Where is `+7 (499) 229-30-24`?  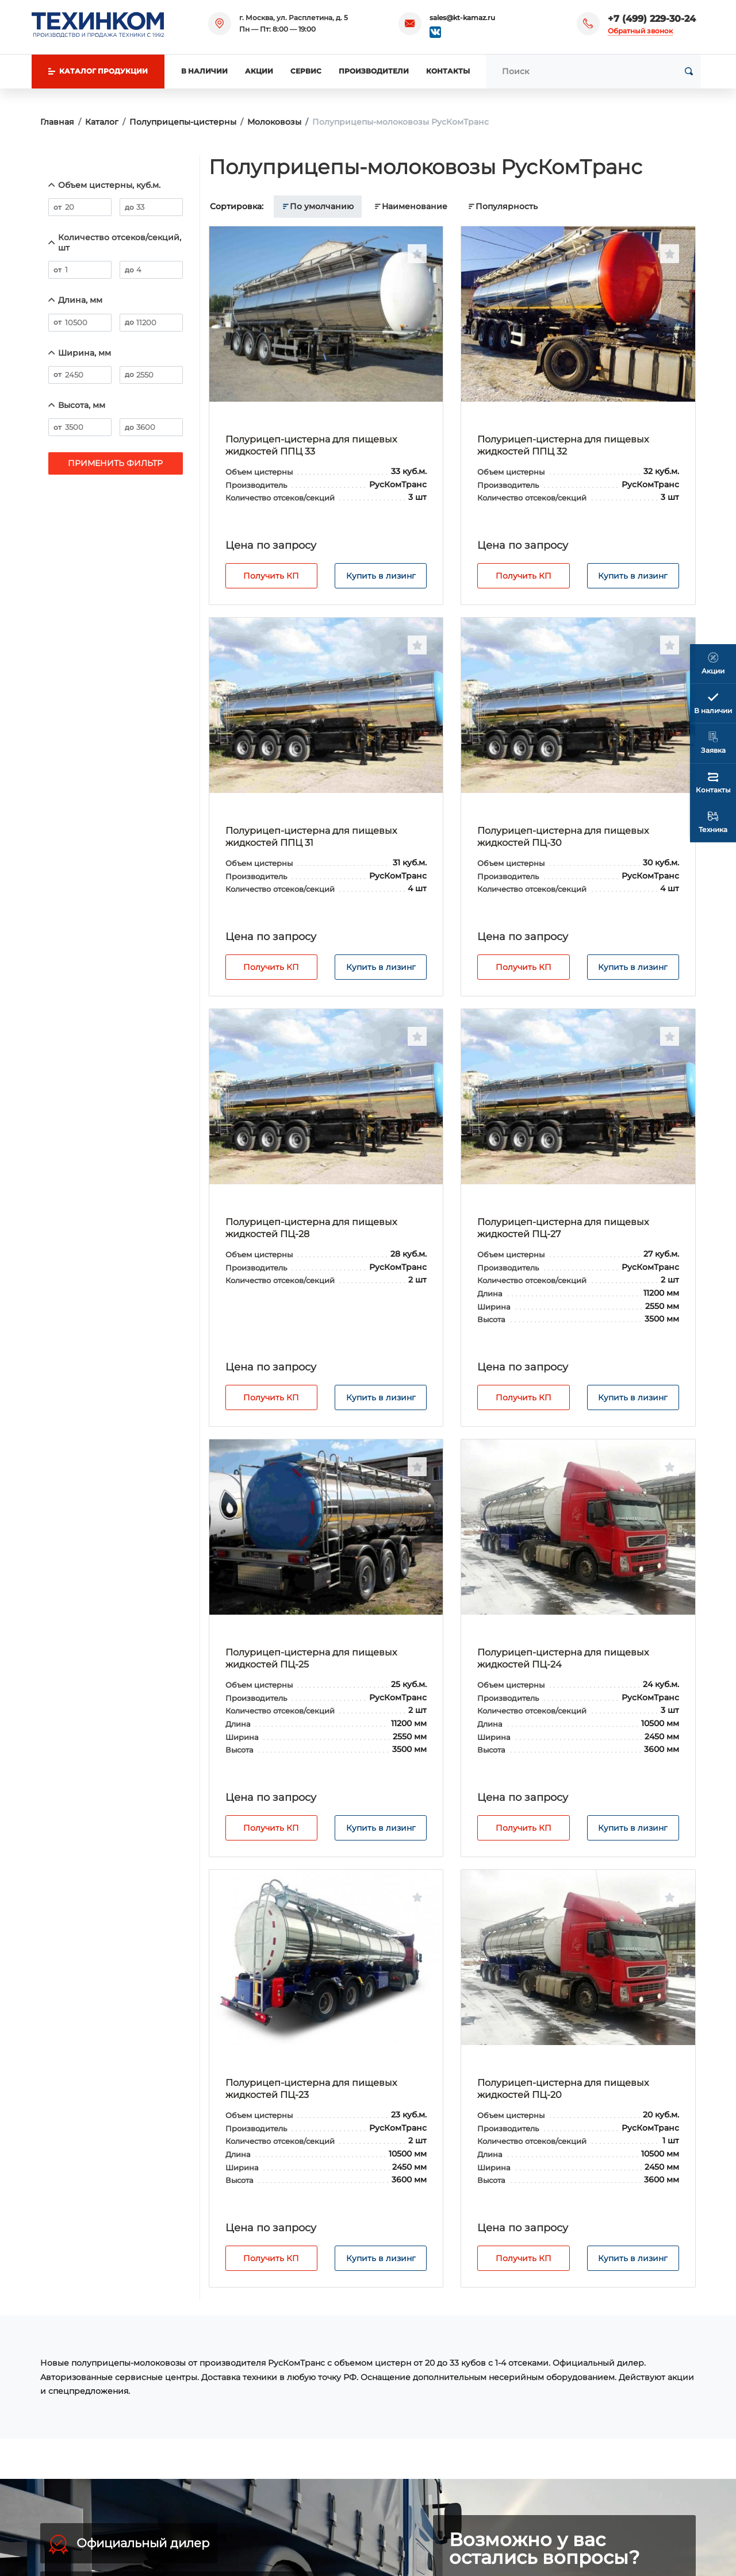 +7 (499) 229-30-24 is located at coordinates (652, 18).